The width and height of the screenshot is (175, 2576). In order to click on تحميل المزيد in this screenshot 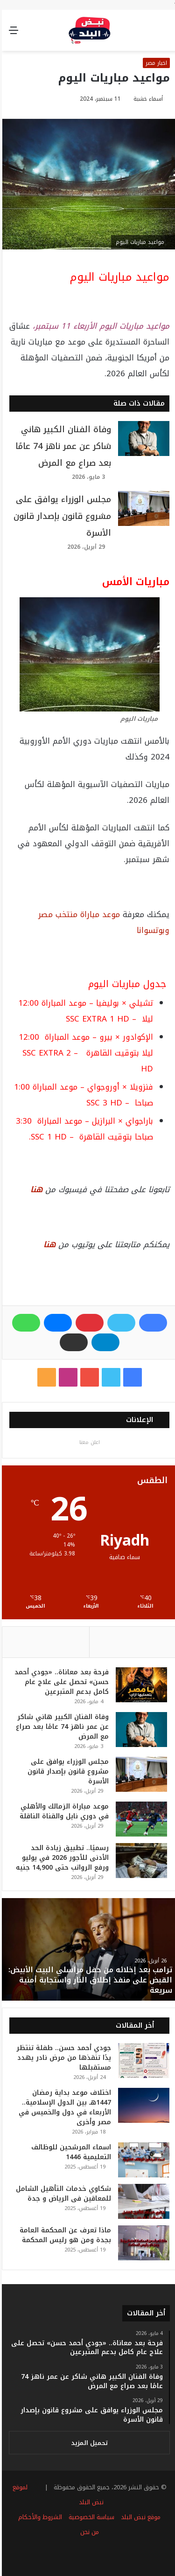, I will do `click(87, 2443)`.